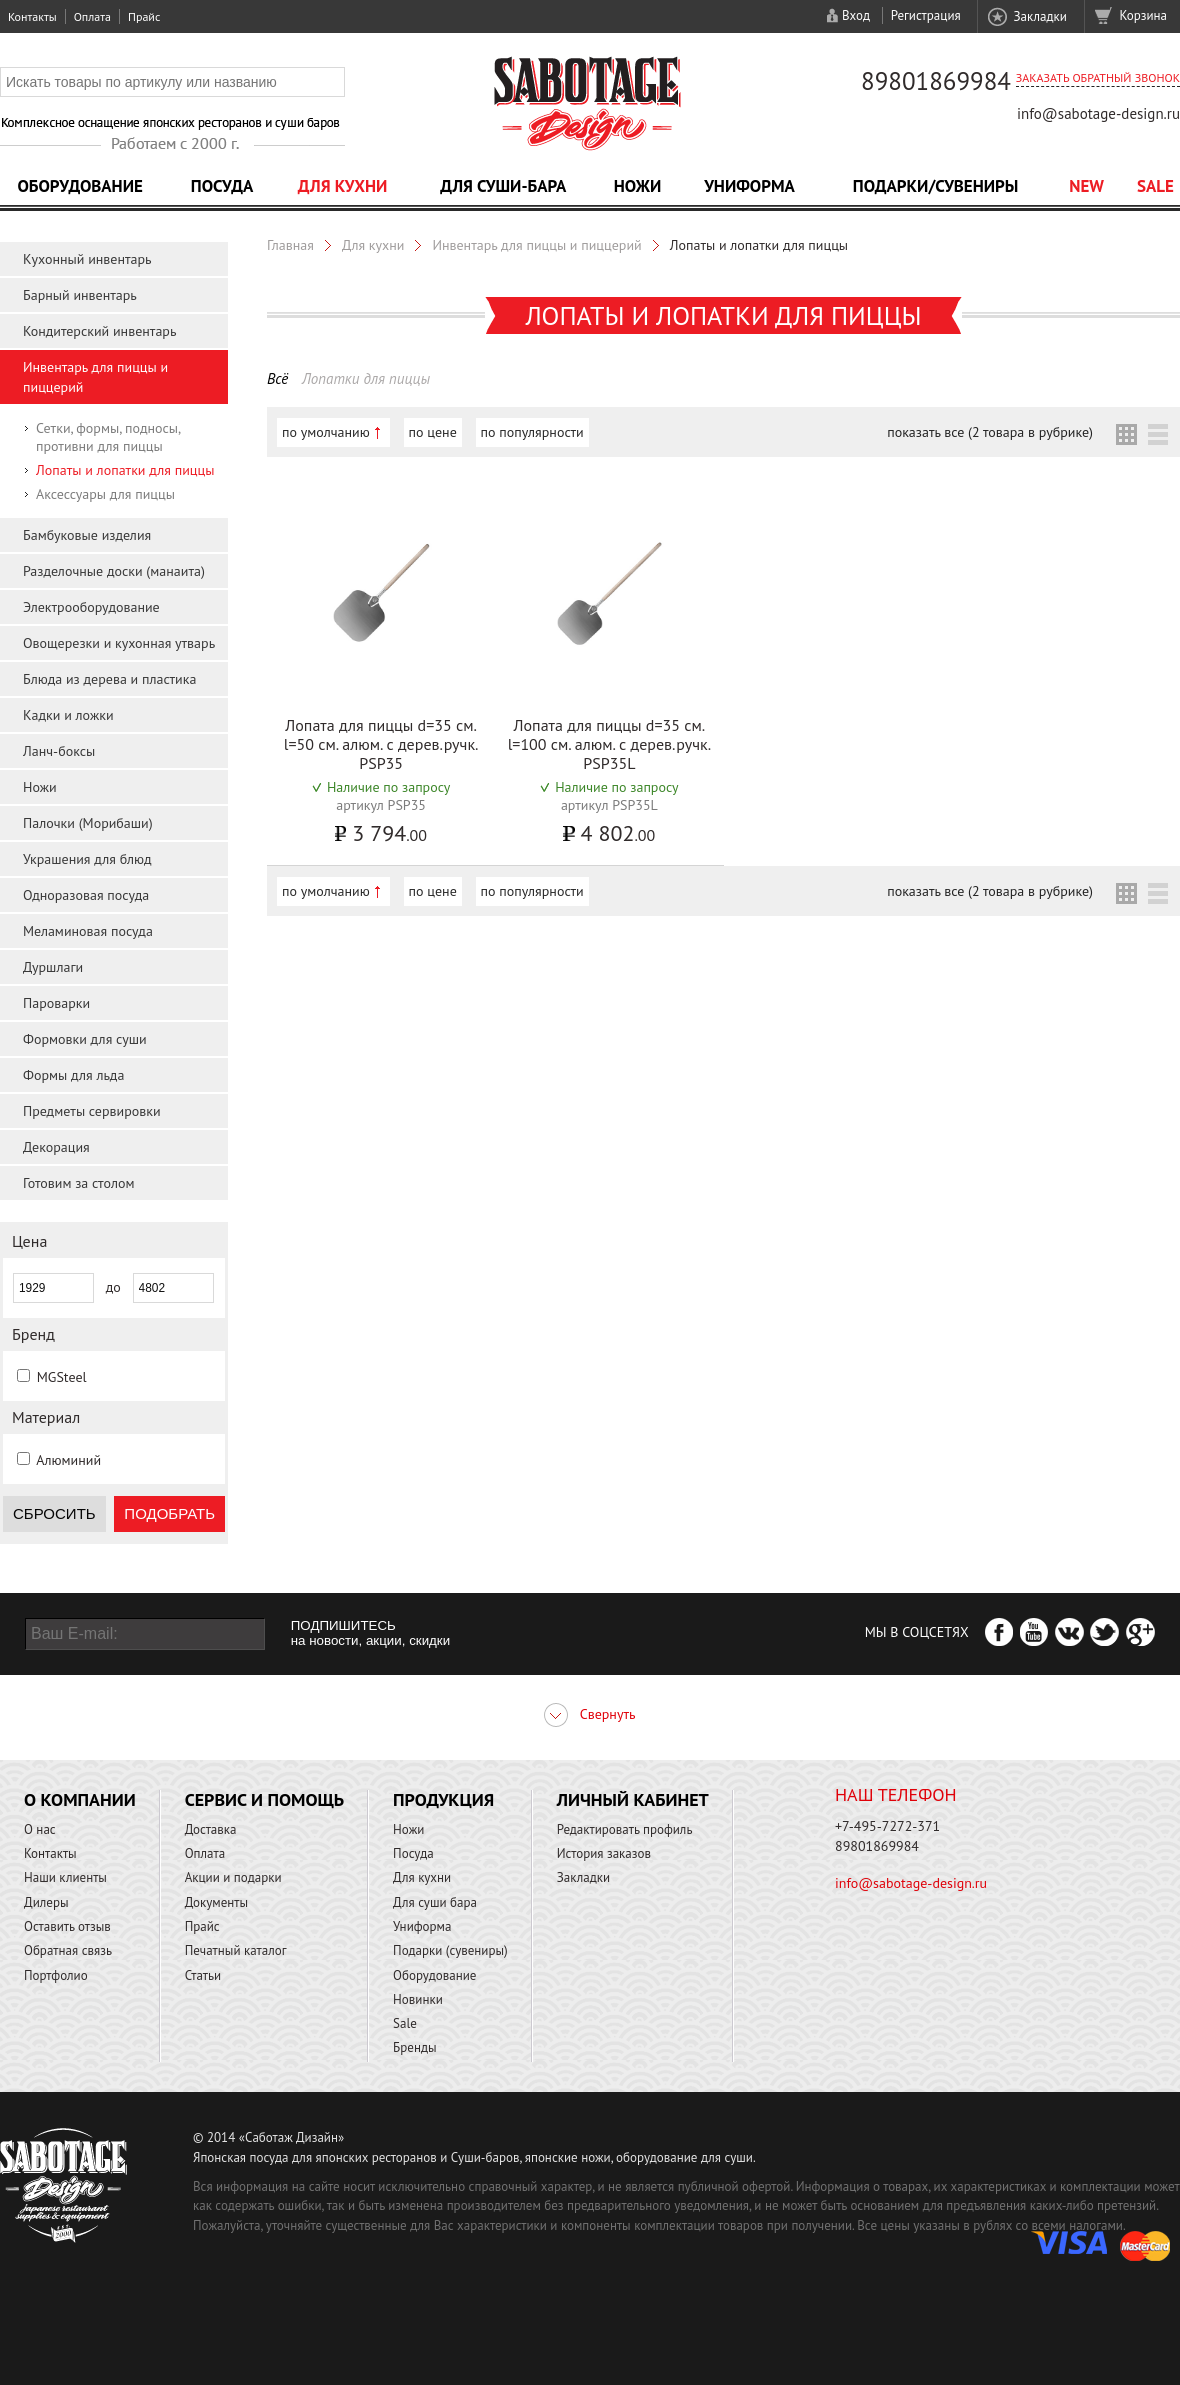 The height and width of the screenshot is (2385, 1180). I want to click on 89801869984, so click(936, 81).